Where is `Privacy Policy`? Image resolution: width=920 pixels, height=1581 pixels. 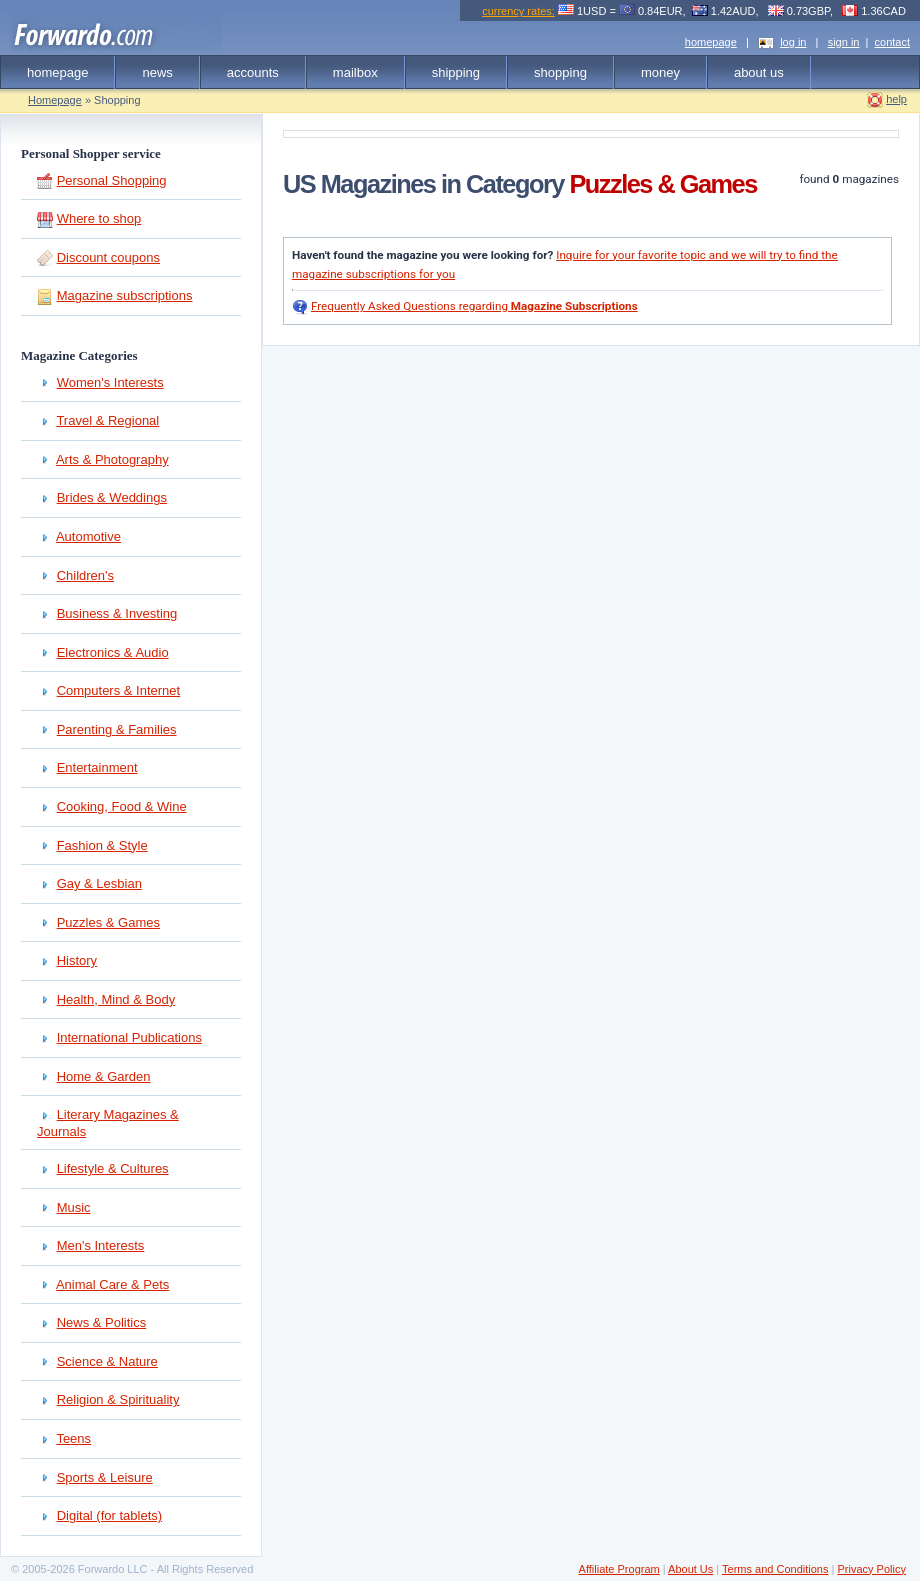 Privacy Policy is located at coordinates (871, 1569).